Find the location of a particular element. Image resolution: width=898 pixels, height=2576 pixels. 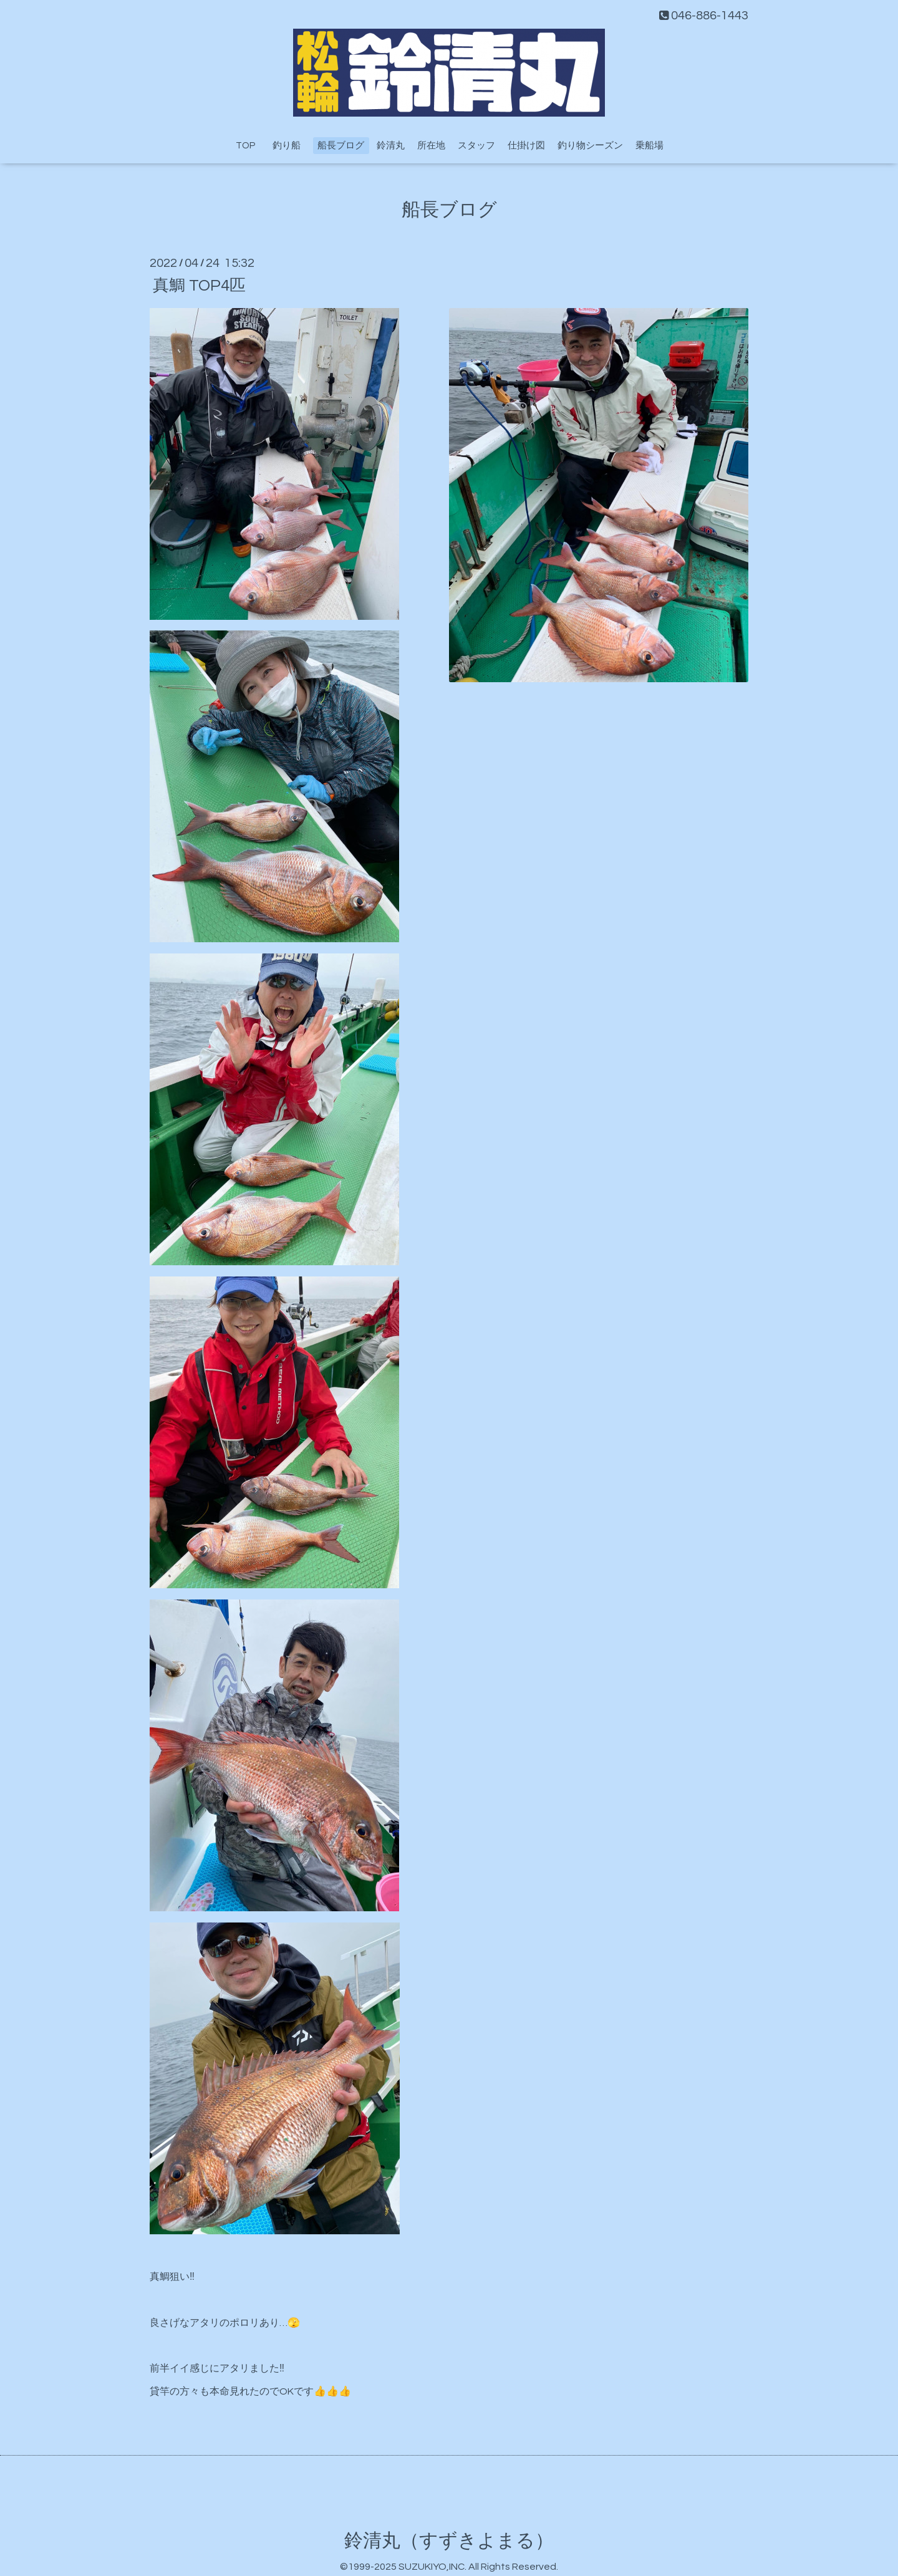

船長ブログ is located at coordinates (340, 145).